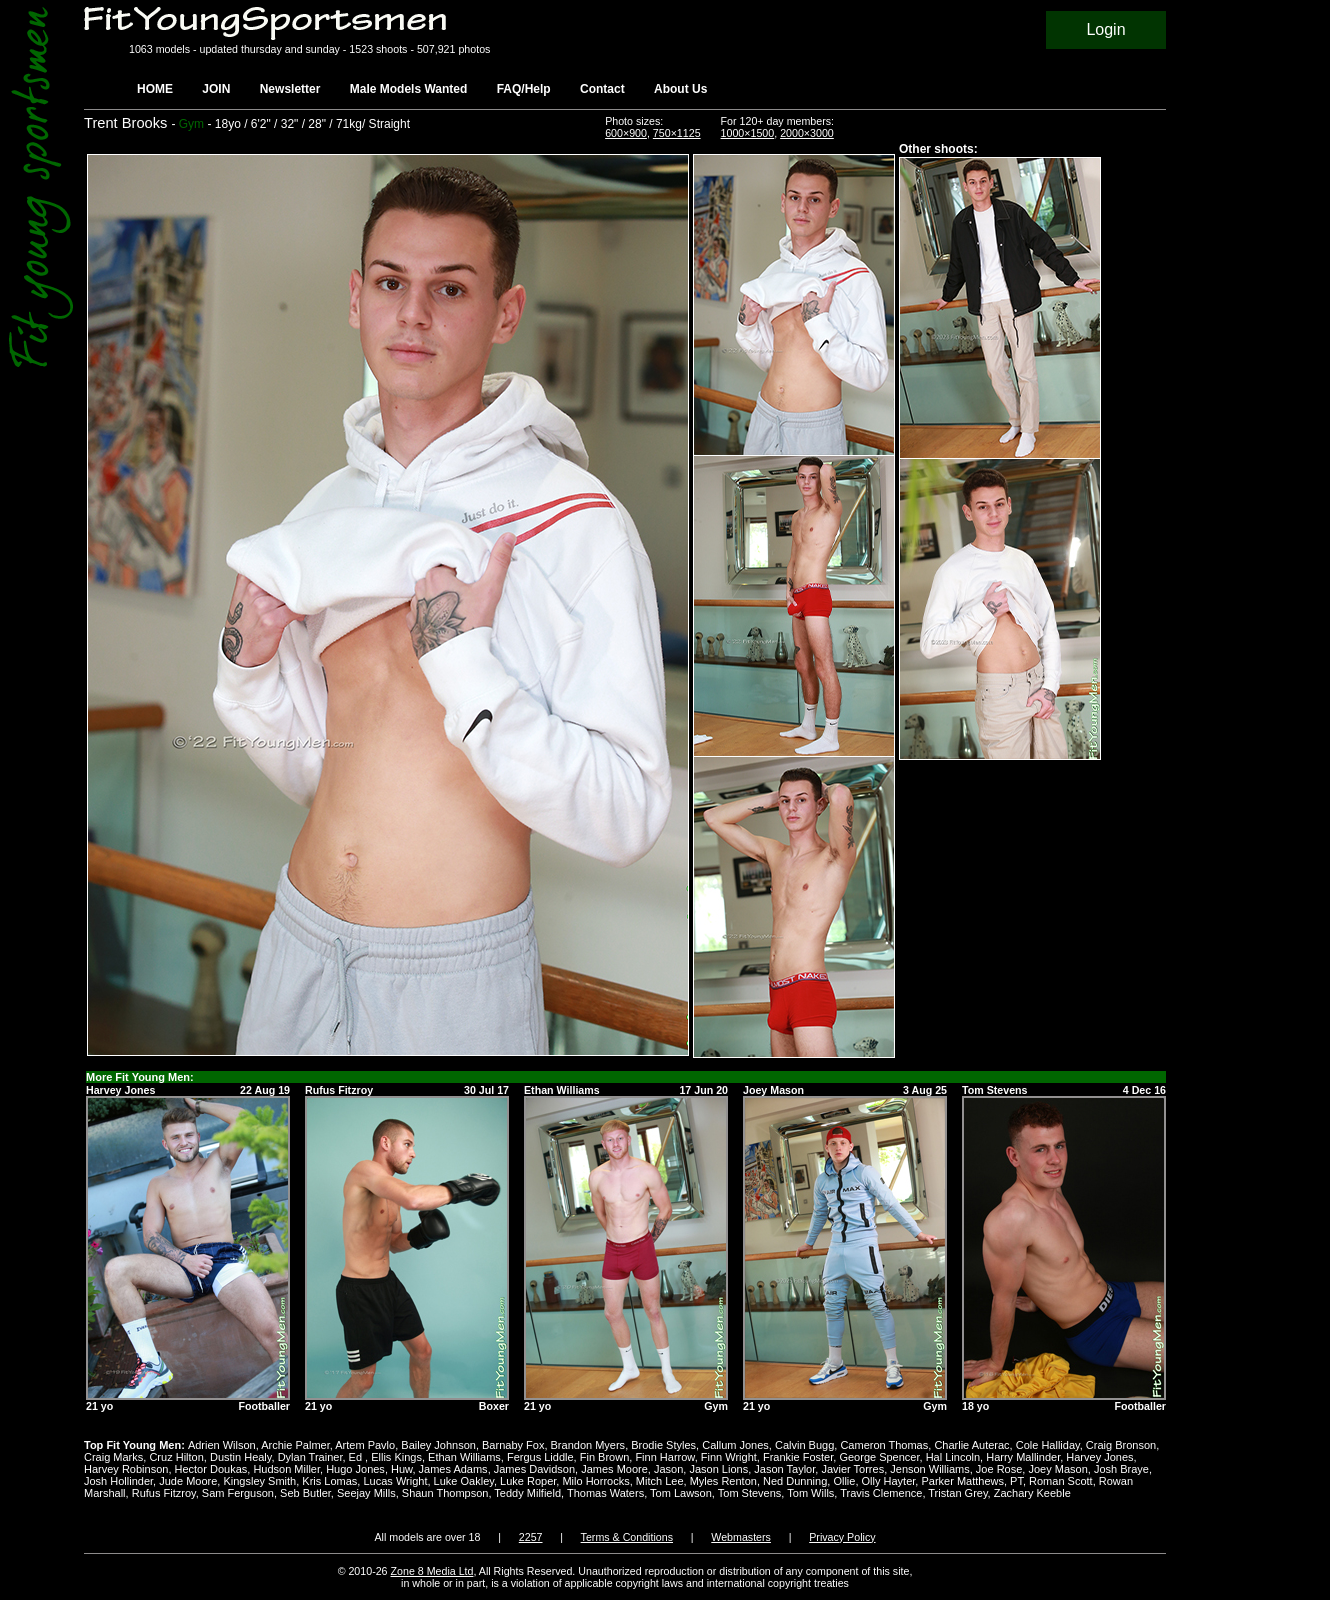 This screenshot has height=1600, width=1330. What do you see at coordinates (1105, 29) in the screenshot?
I see `Login` at bounding box center [1105, 29].